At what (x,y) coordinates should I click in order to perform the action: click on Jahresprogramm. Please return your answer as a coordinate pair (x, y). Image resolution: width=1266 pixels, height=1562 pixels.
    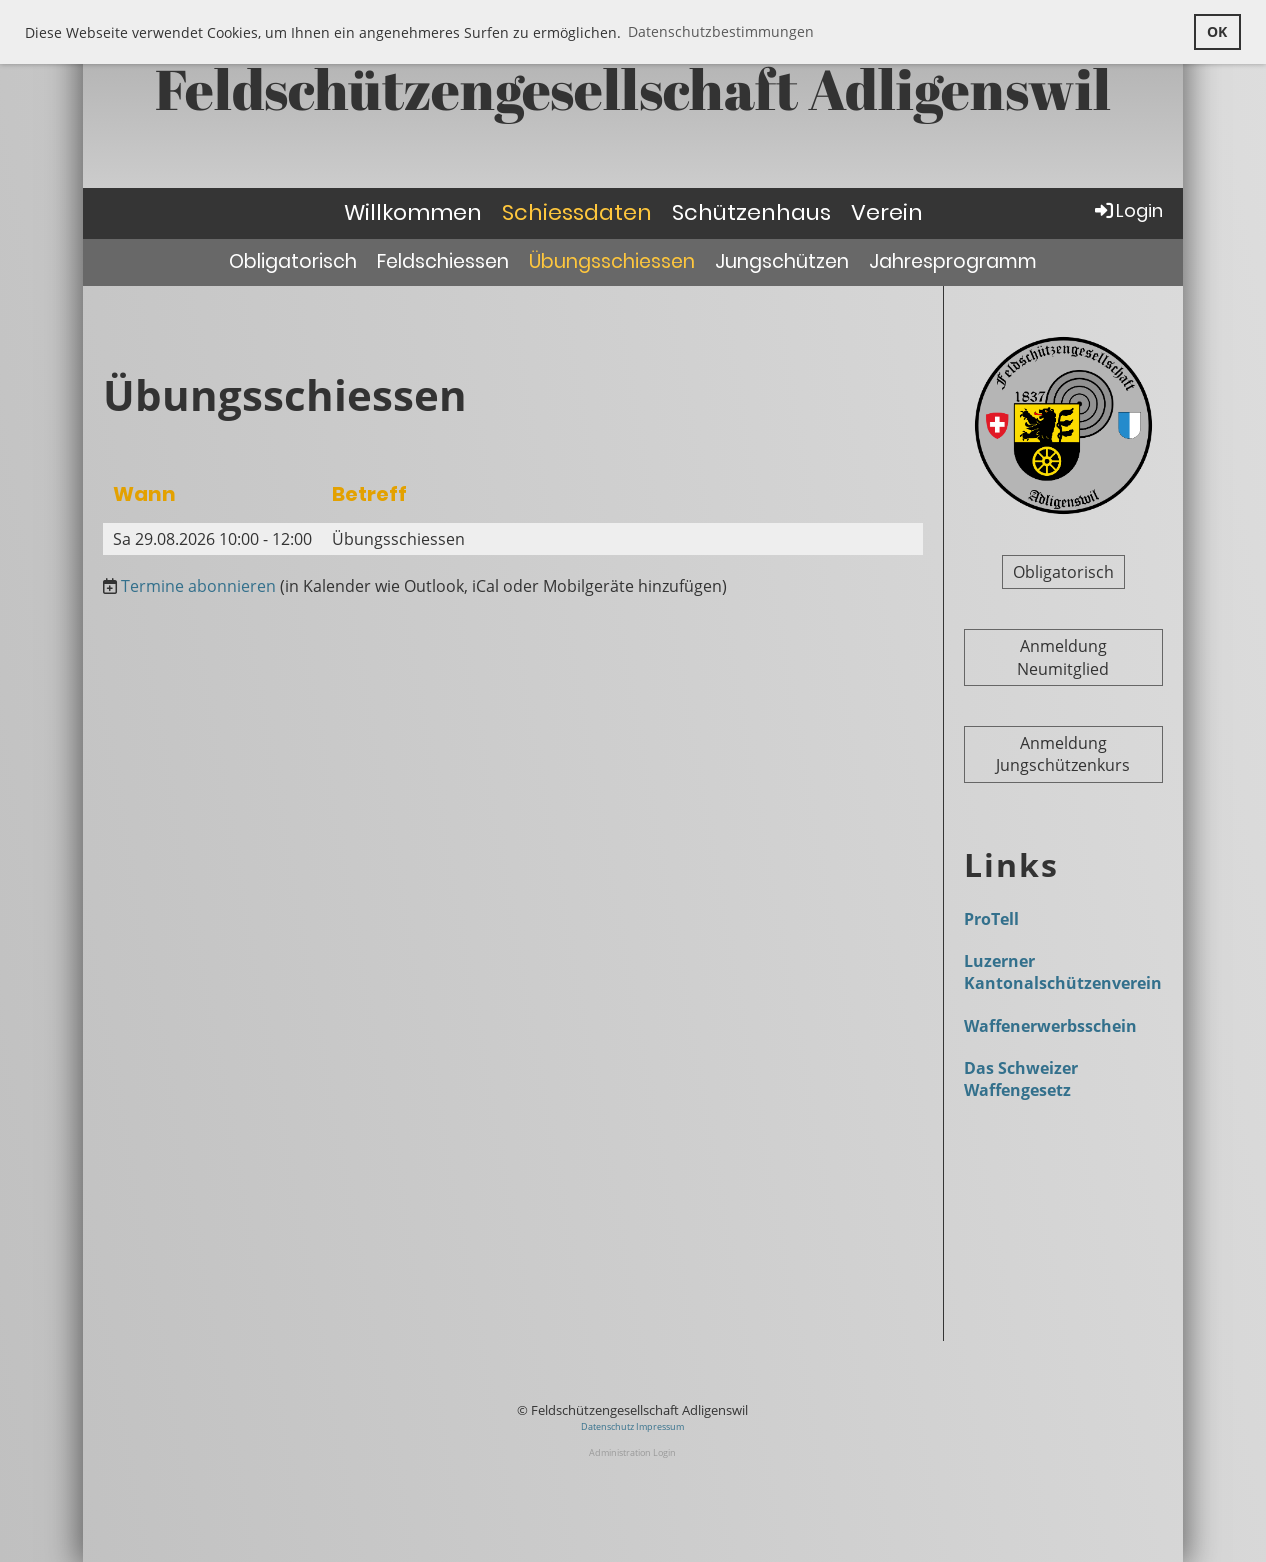
    Looking at the image, I should click on (953, 261).